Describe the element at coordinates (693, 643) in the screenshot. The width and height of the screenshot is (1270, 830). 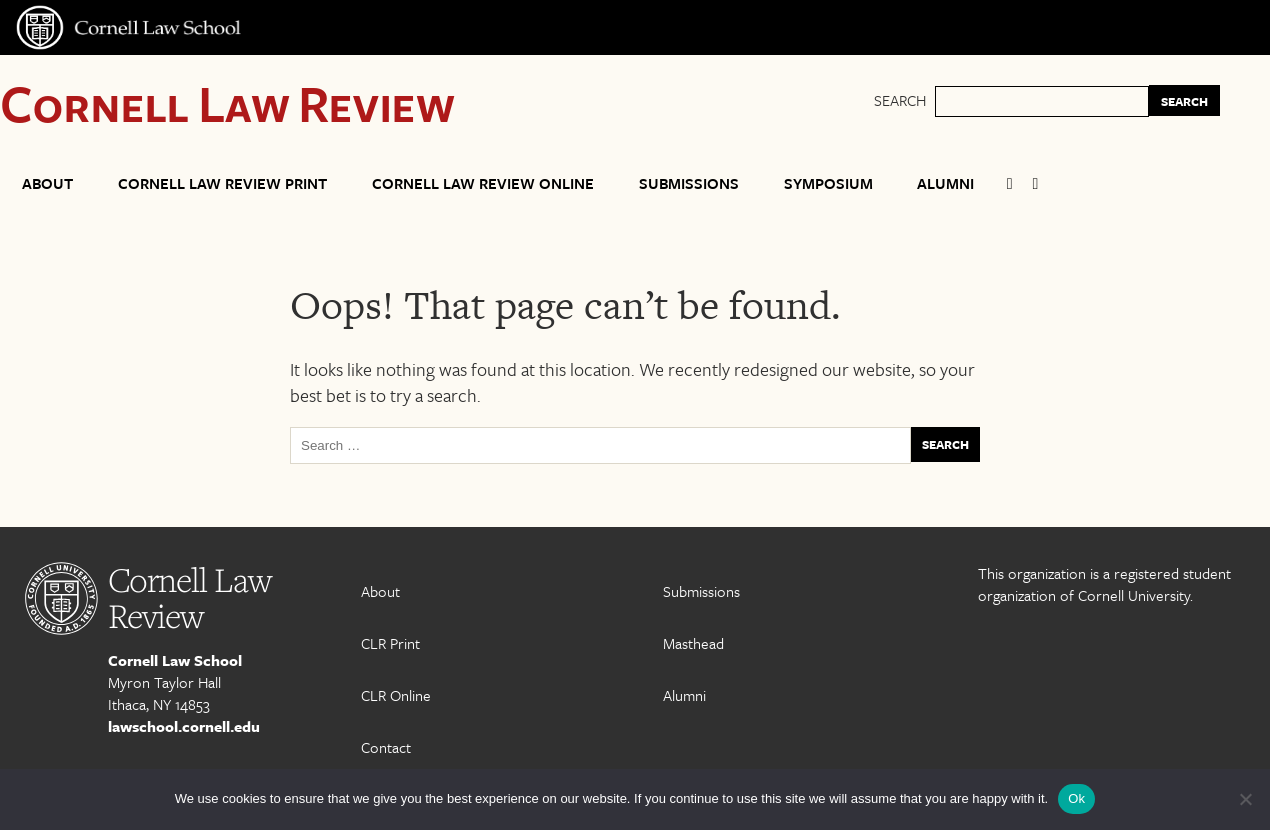
I see `Masthead` at that location.